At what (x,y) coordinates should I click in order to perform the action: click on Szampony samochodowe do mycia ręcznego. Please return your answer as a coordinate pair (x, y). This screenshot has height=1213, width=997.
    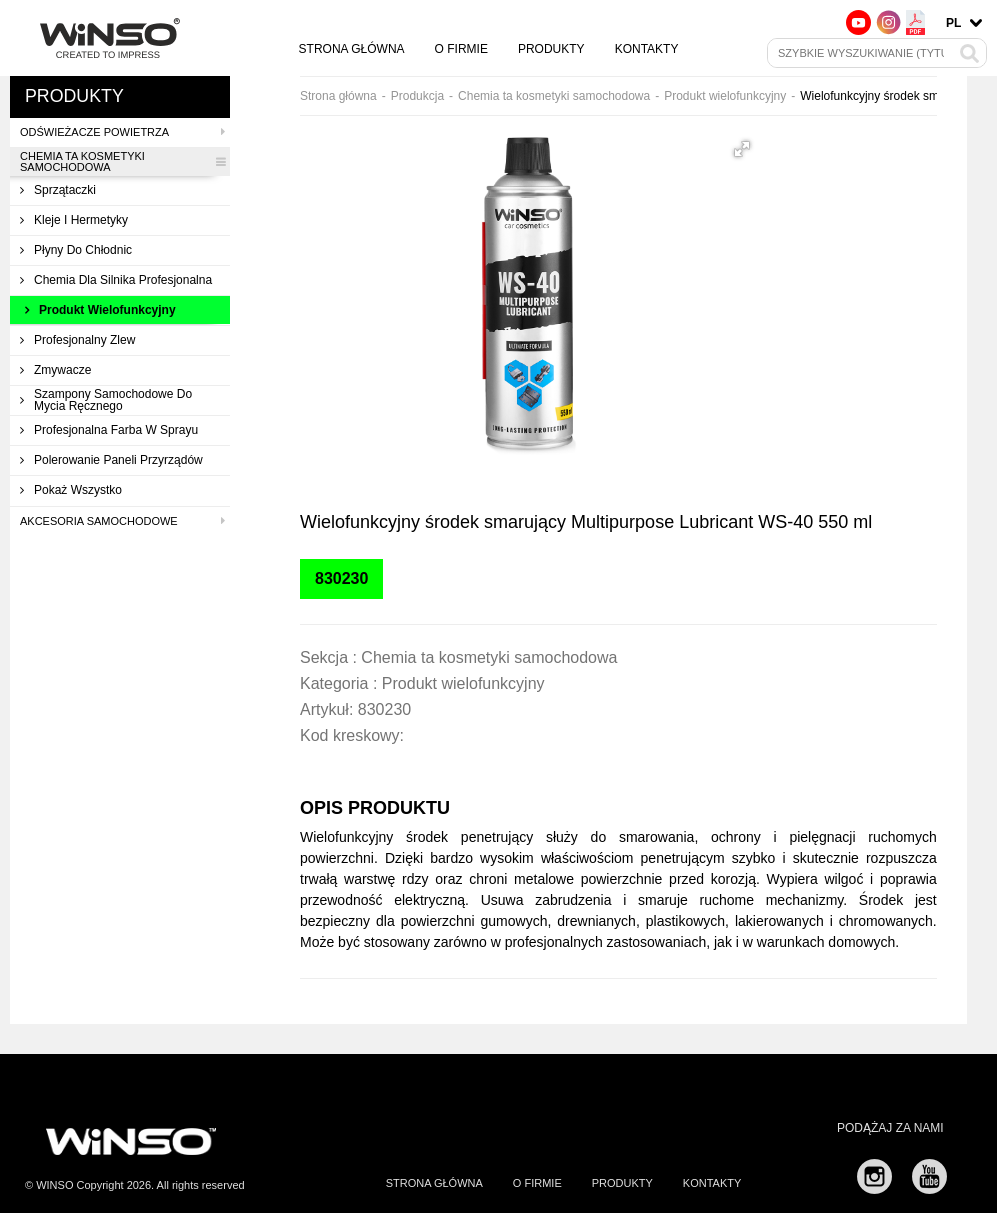
    Looking at the image, I should click on (106, 400).